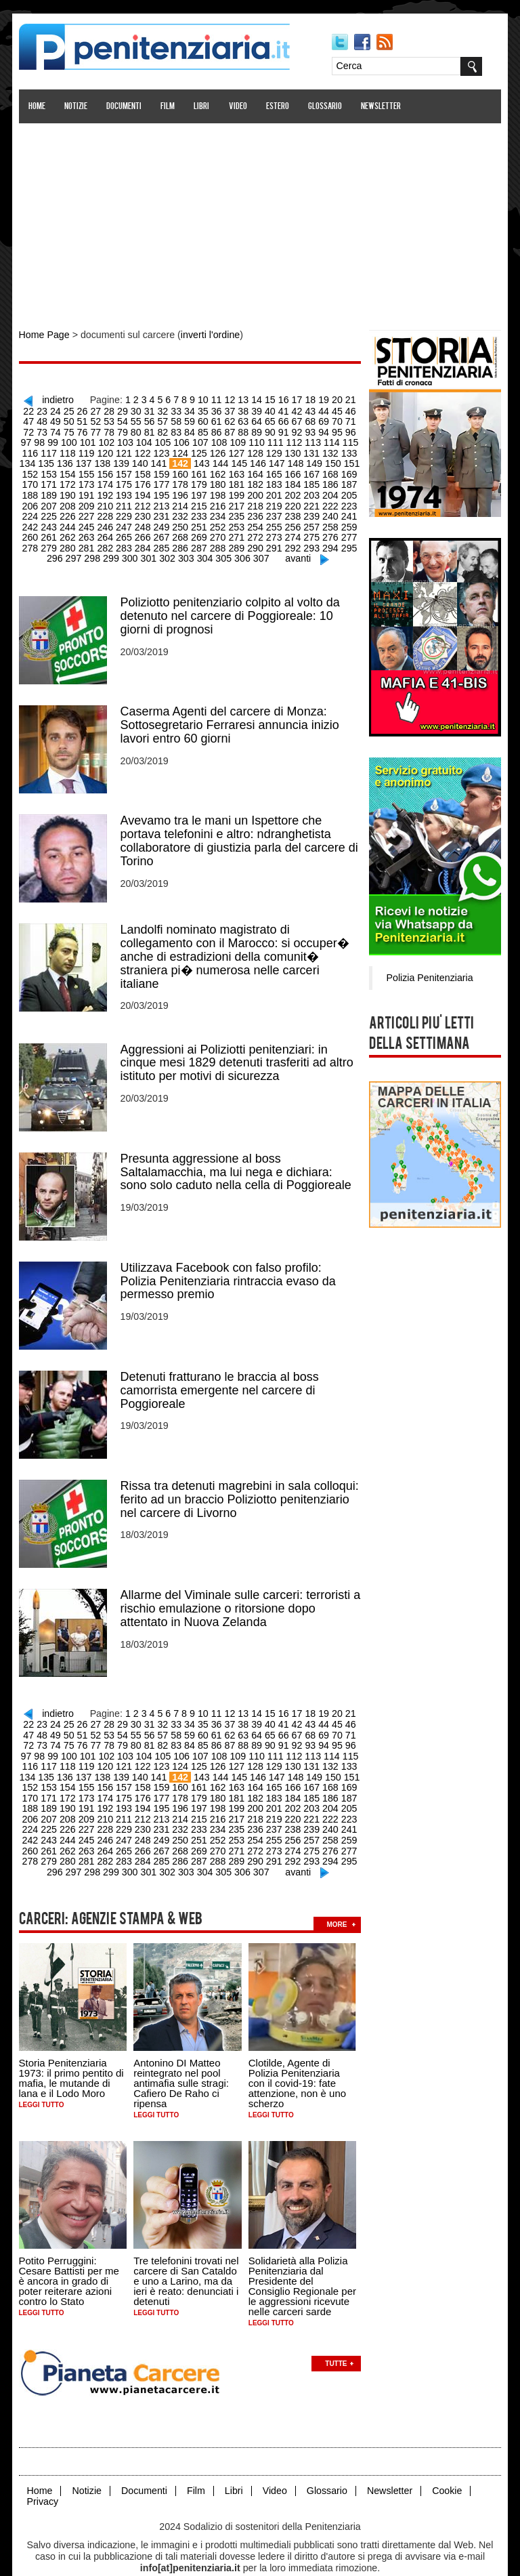 Image resolution: width=520 pixels, height=2576 pixels. I want to click on 255, so click(236, 521).